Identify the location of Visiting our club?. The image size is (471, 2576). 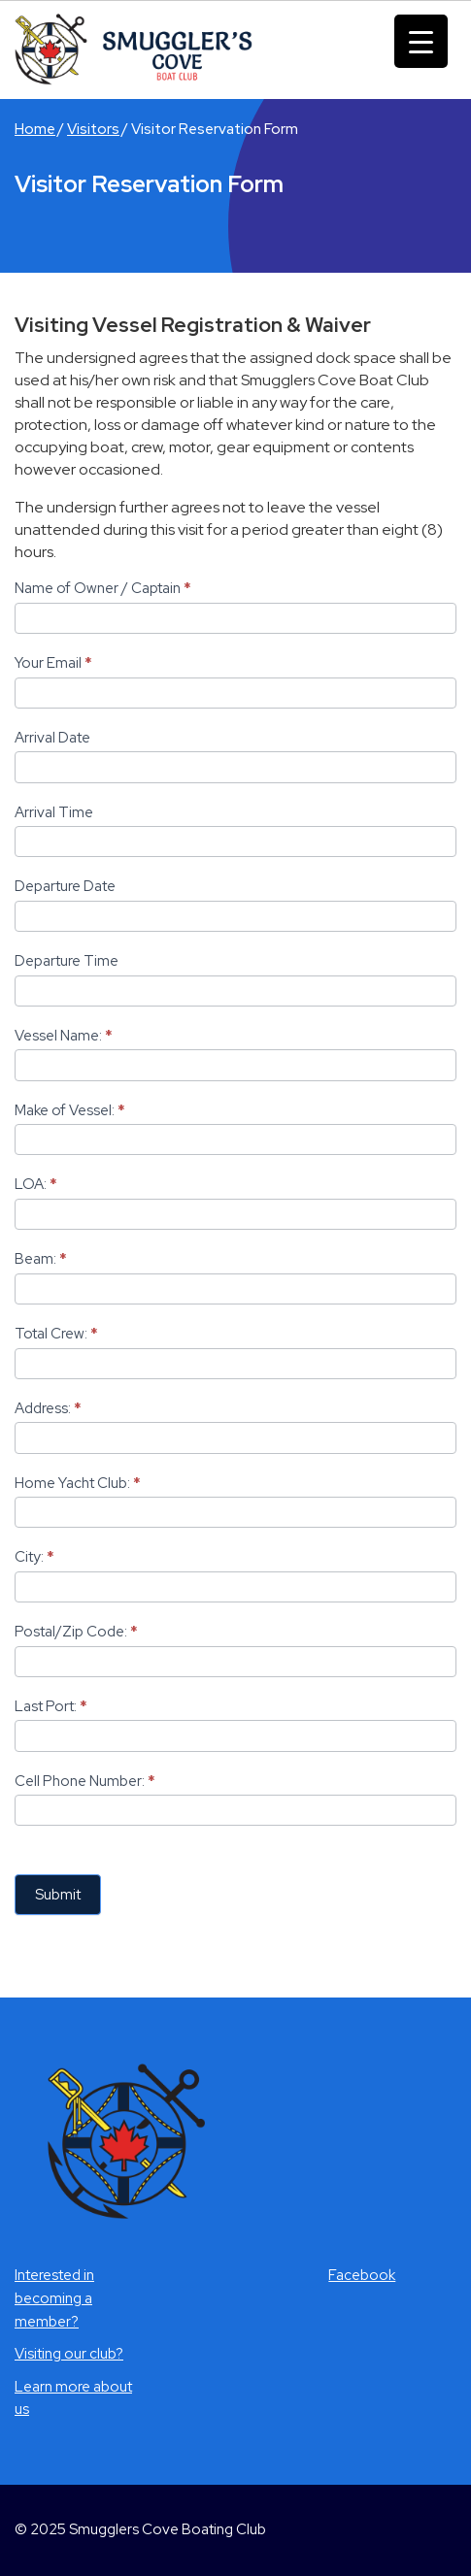
(69, 2353).